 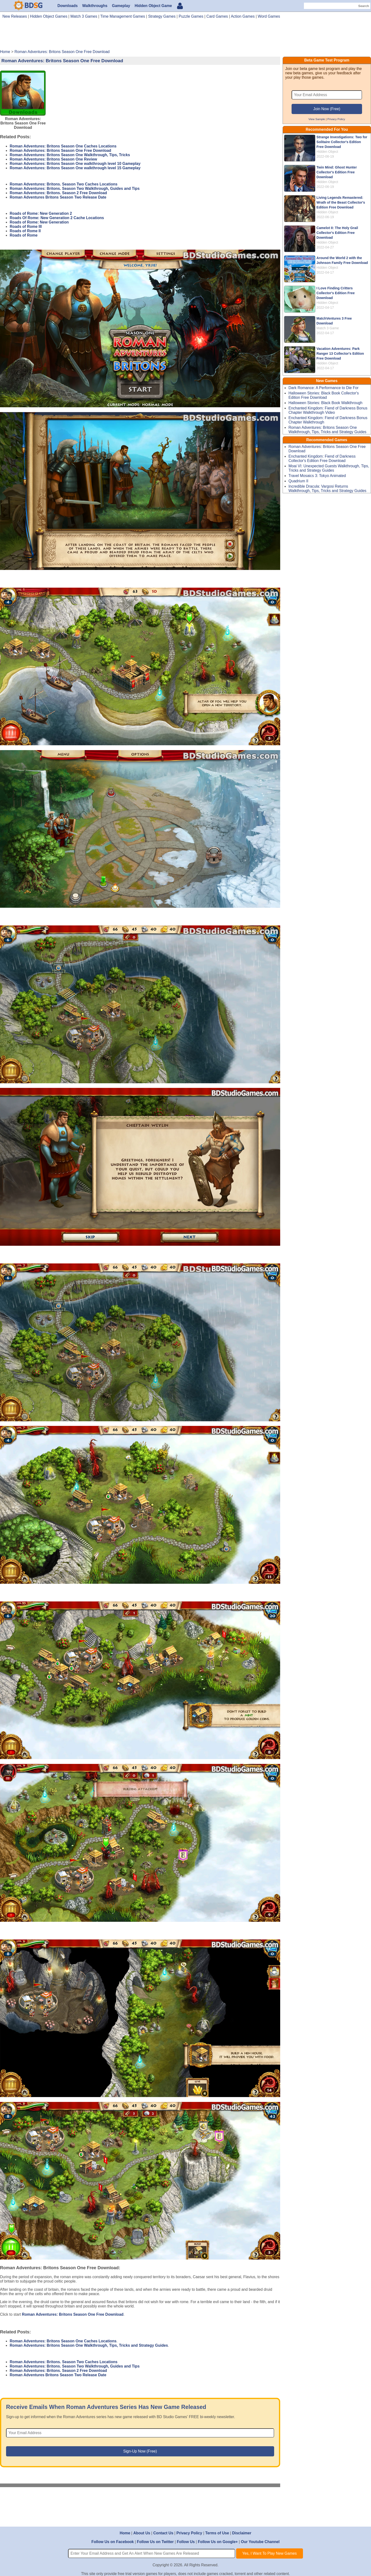 I want to click on Roman Adventures: Britons. Season Two Walkthrough, Guides and Tips, so click(x=74, y=188).